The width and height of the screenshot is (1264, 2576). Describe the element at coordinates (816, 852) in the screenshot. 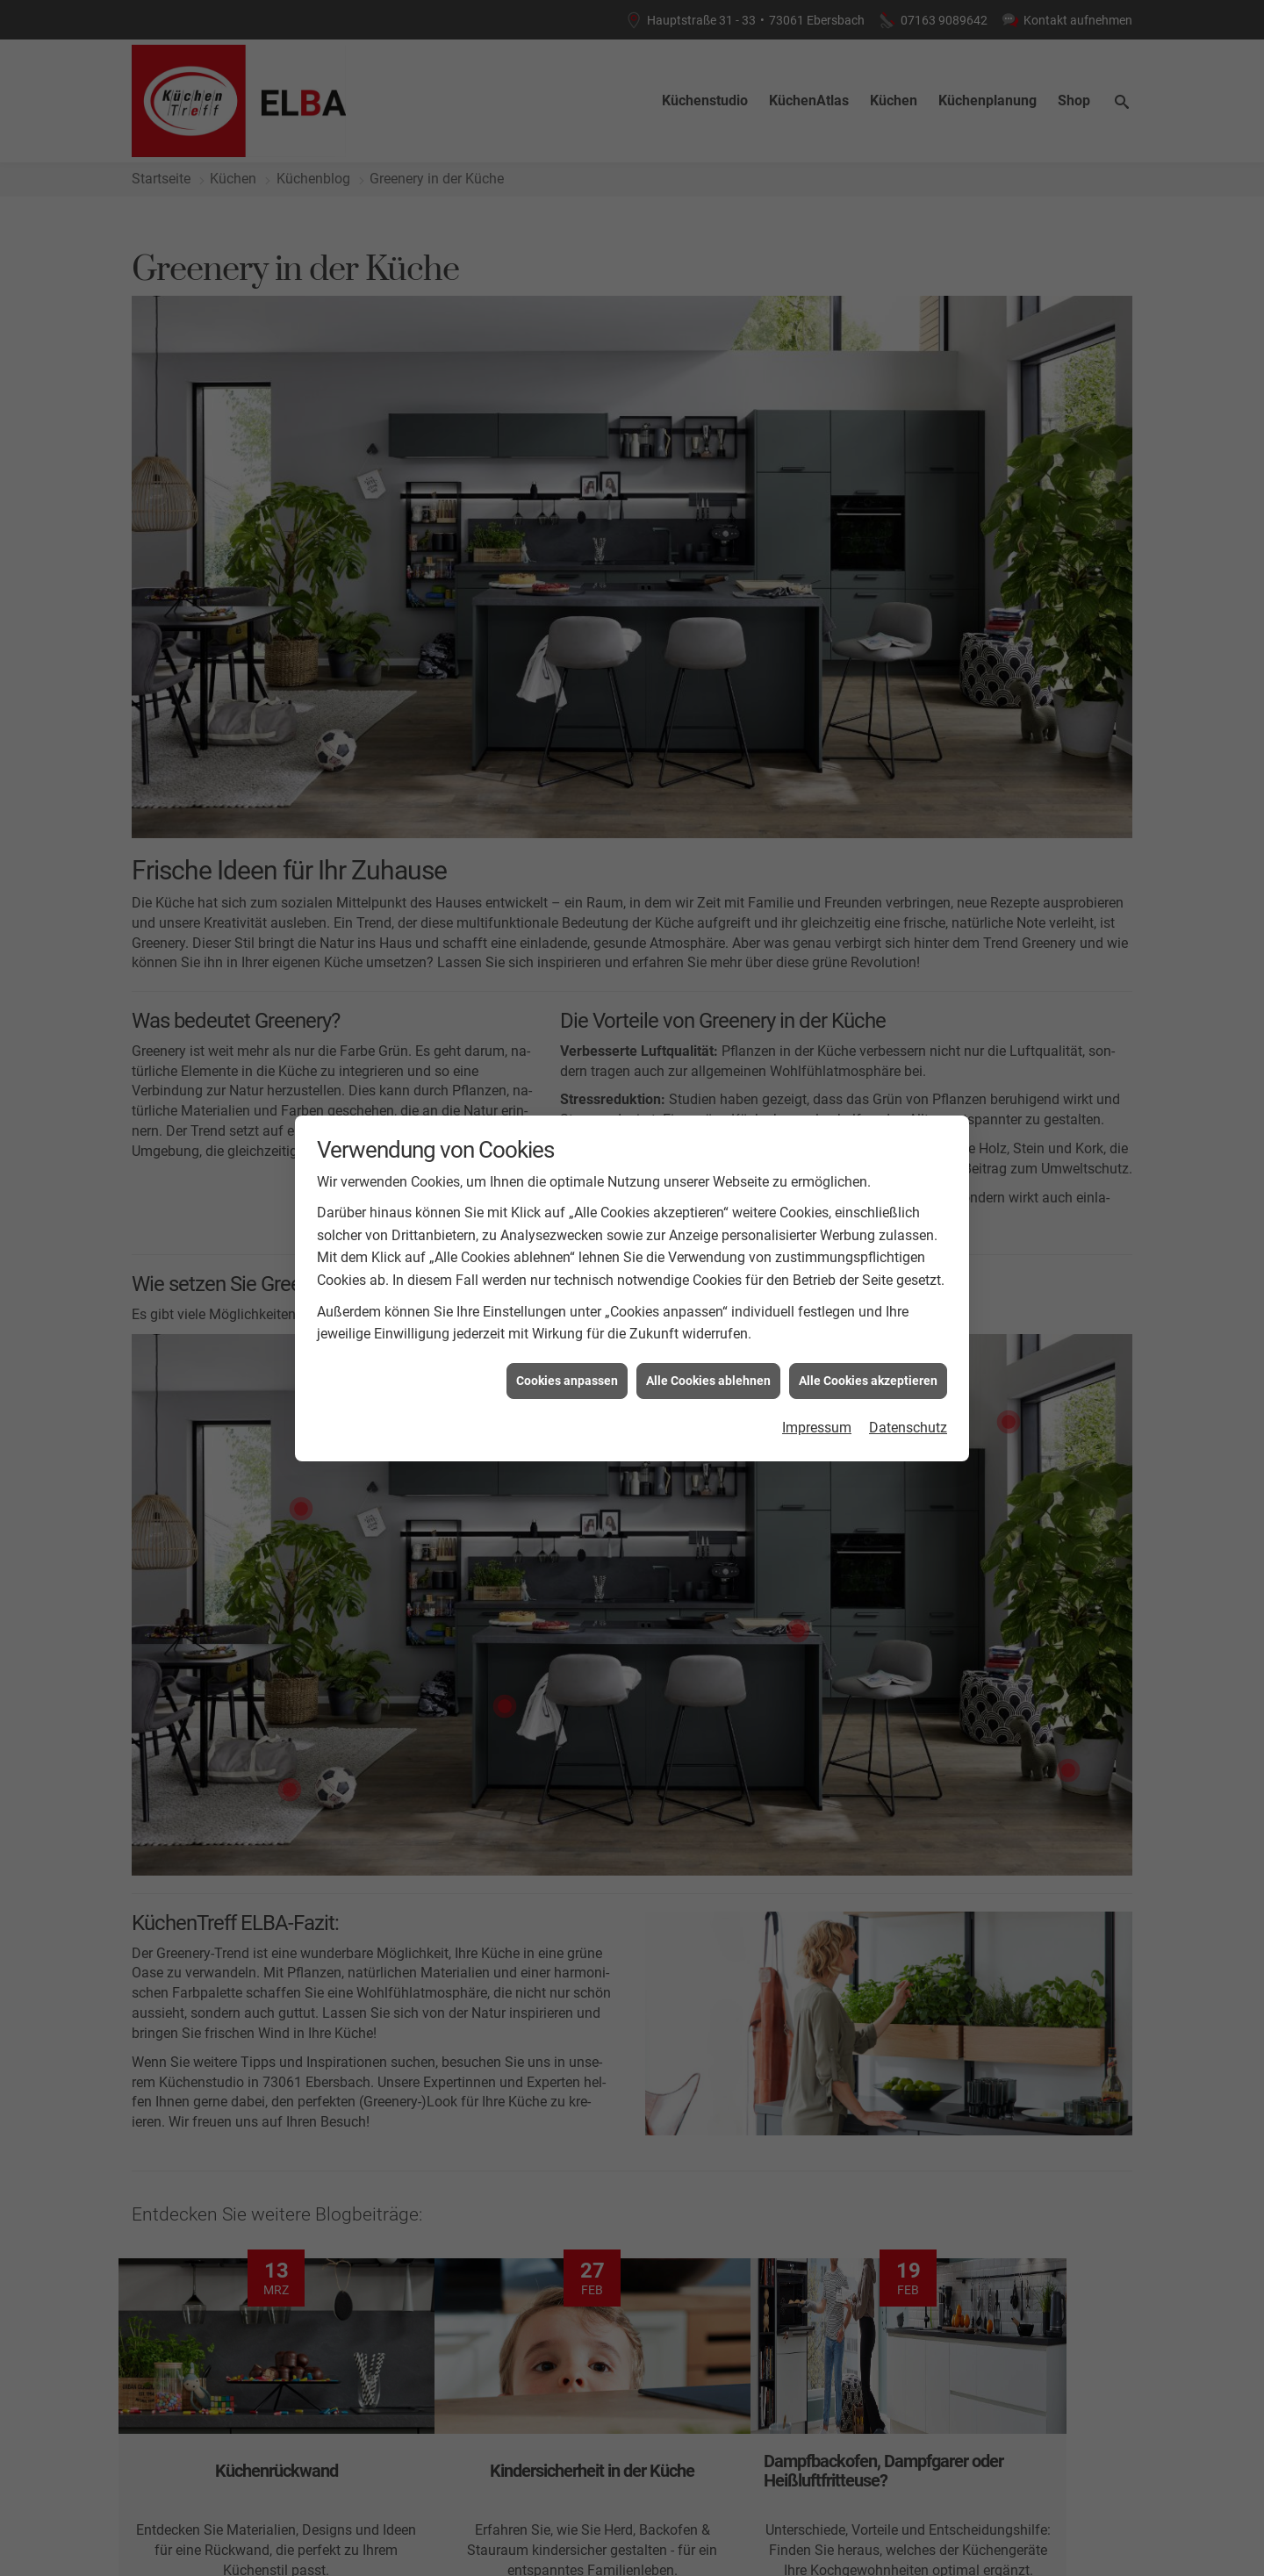

I see `Impressum` at that location.